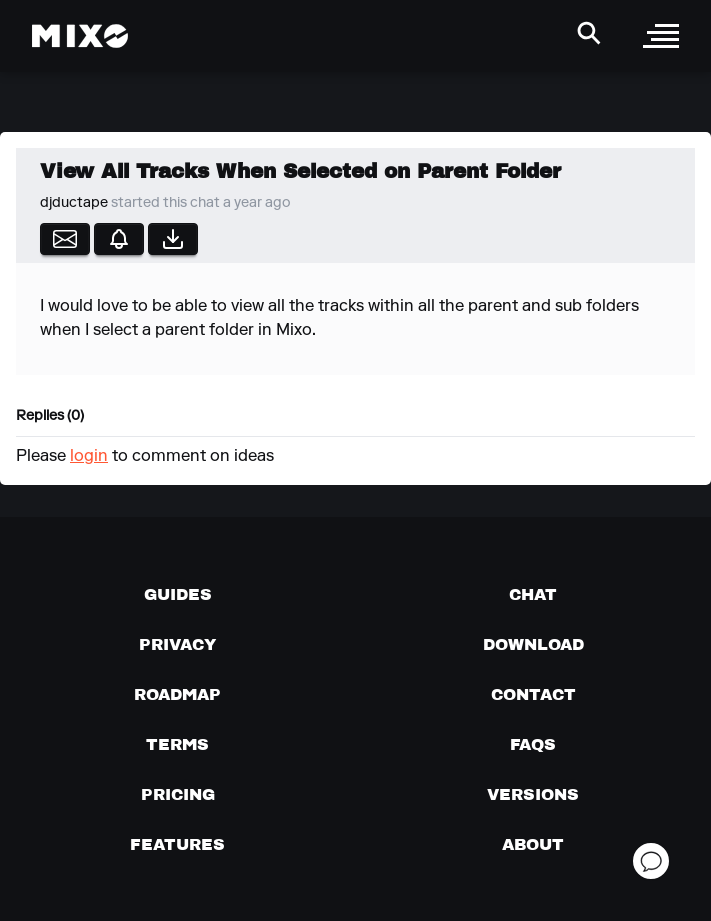  Describe the element at coordinates (177, 644) in the screenshot. I see `[Privacy]` at that location.